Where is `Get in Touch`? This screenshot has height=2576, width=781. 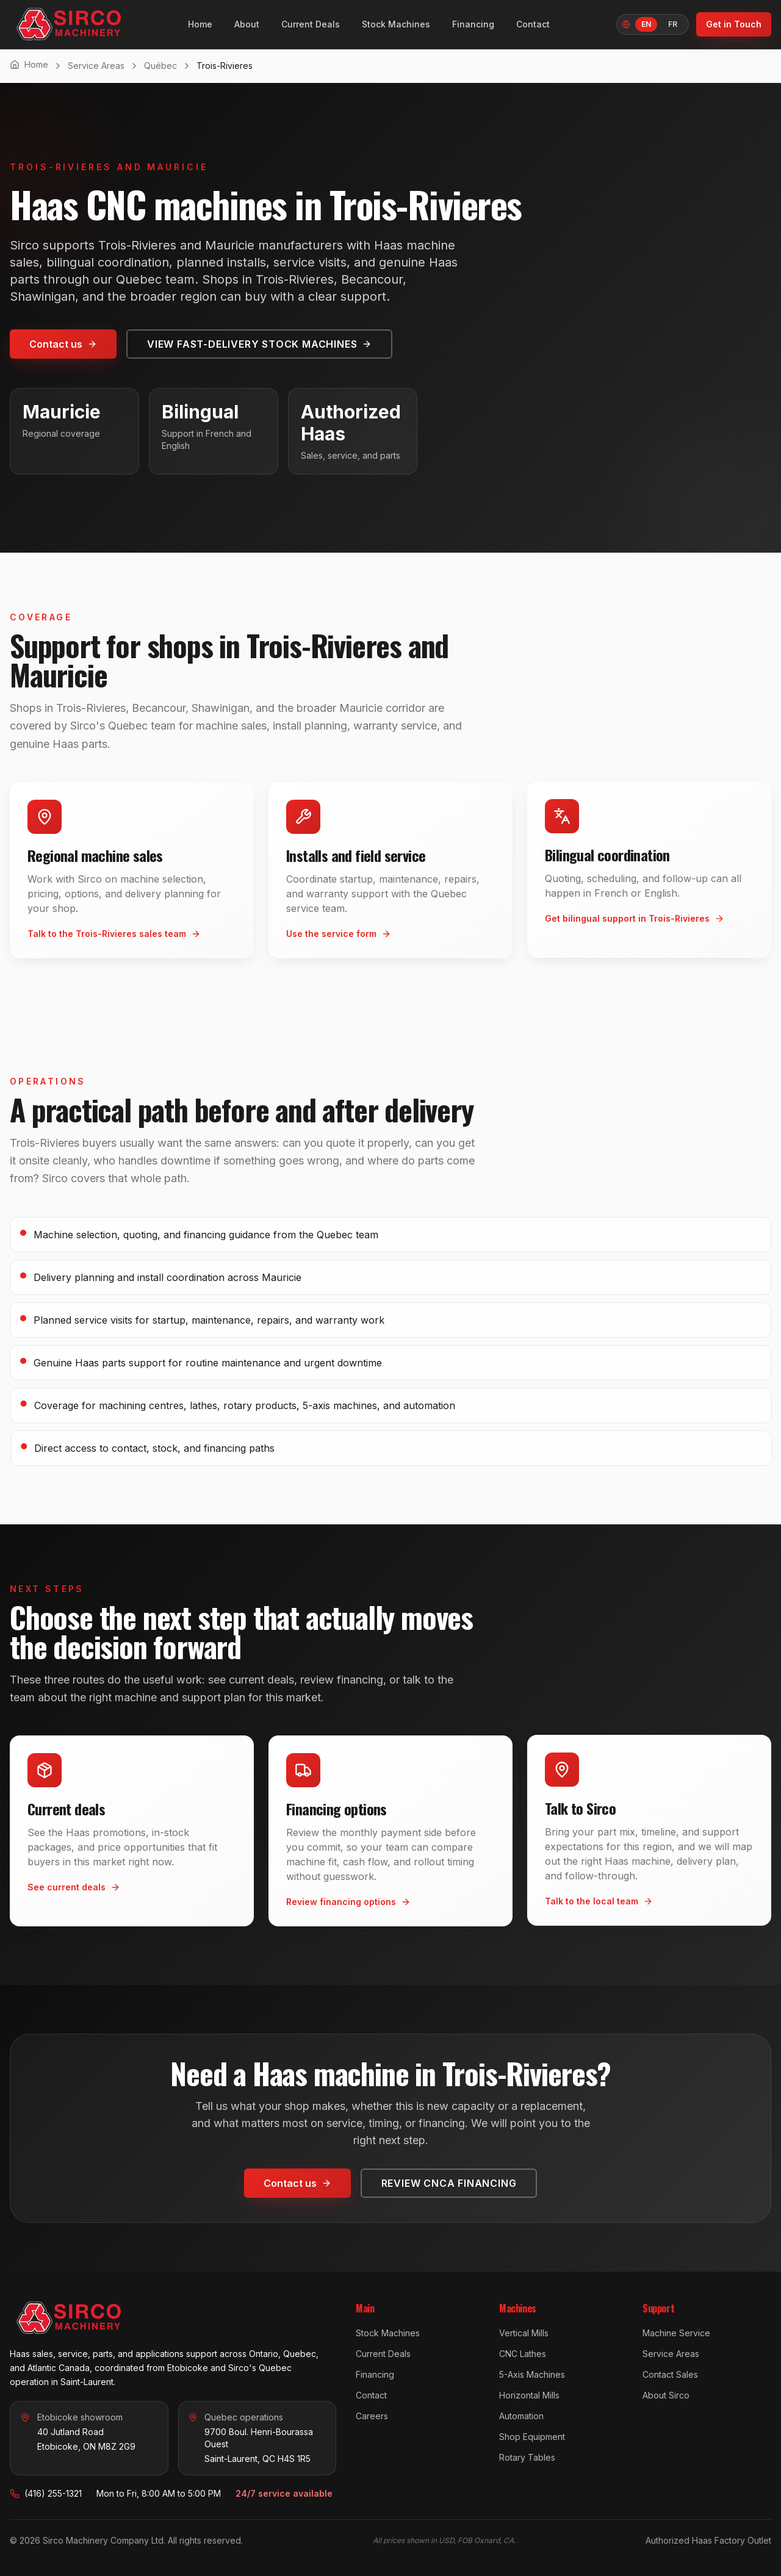 Get in Touch is located at coordinates (733, 24).